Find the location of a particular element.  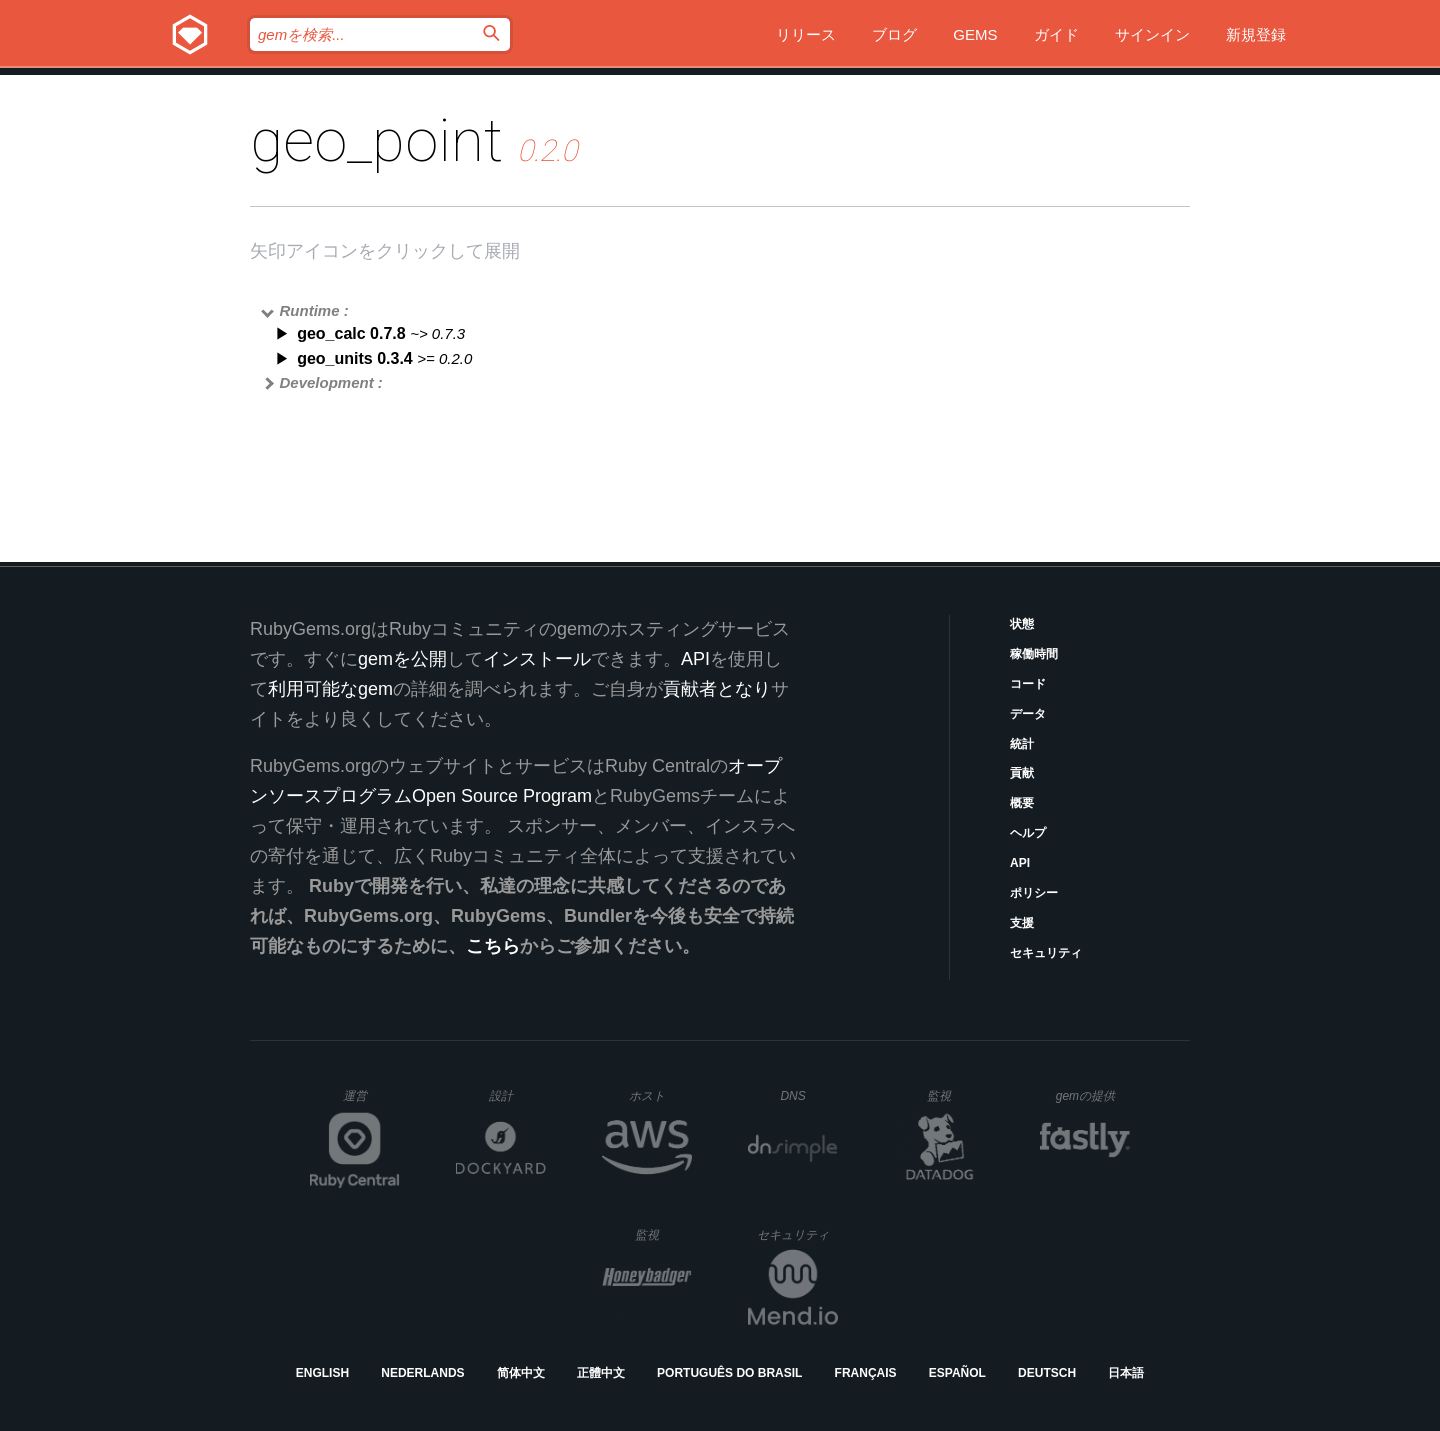

インストール is located at coordinates (537, 659).